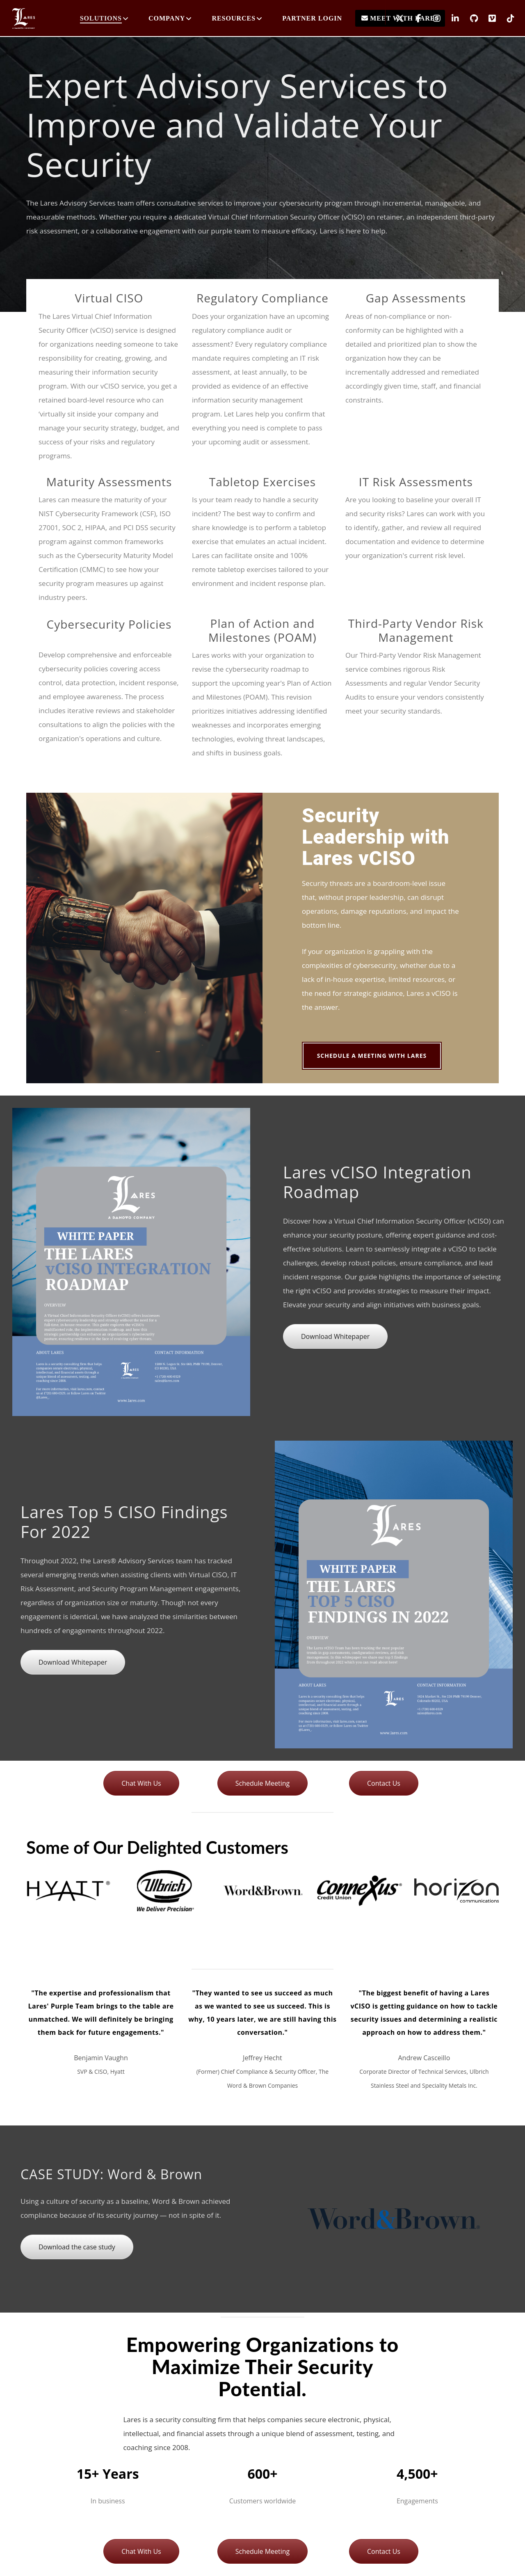 Image resolution: width=525 pixels, height=2576 pixels. I want to click on [Facebook], so click(413, 18).